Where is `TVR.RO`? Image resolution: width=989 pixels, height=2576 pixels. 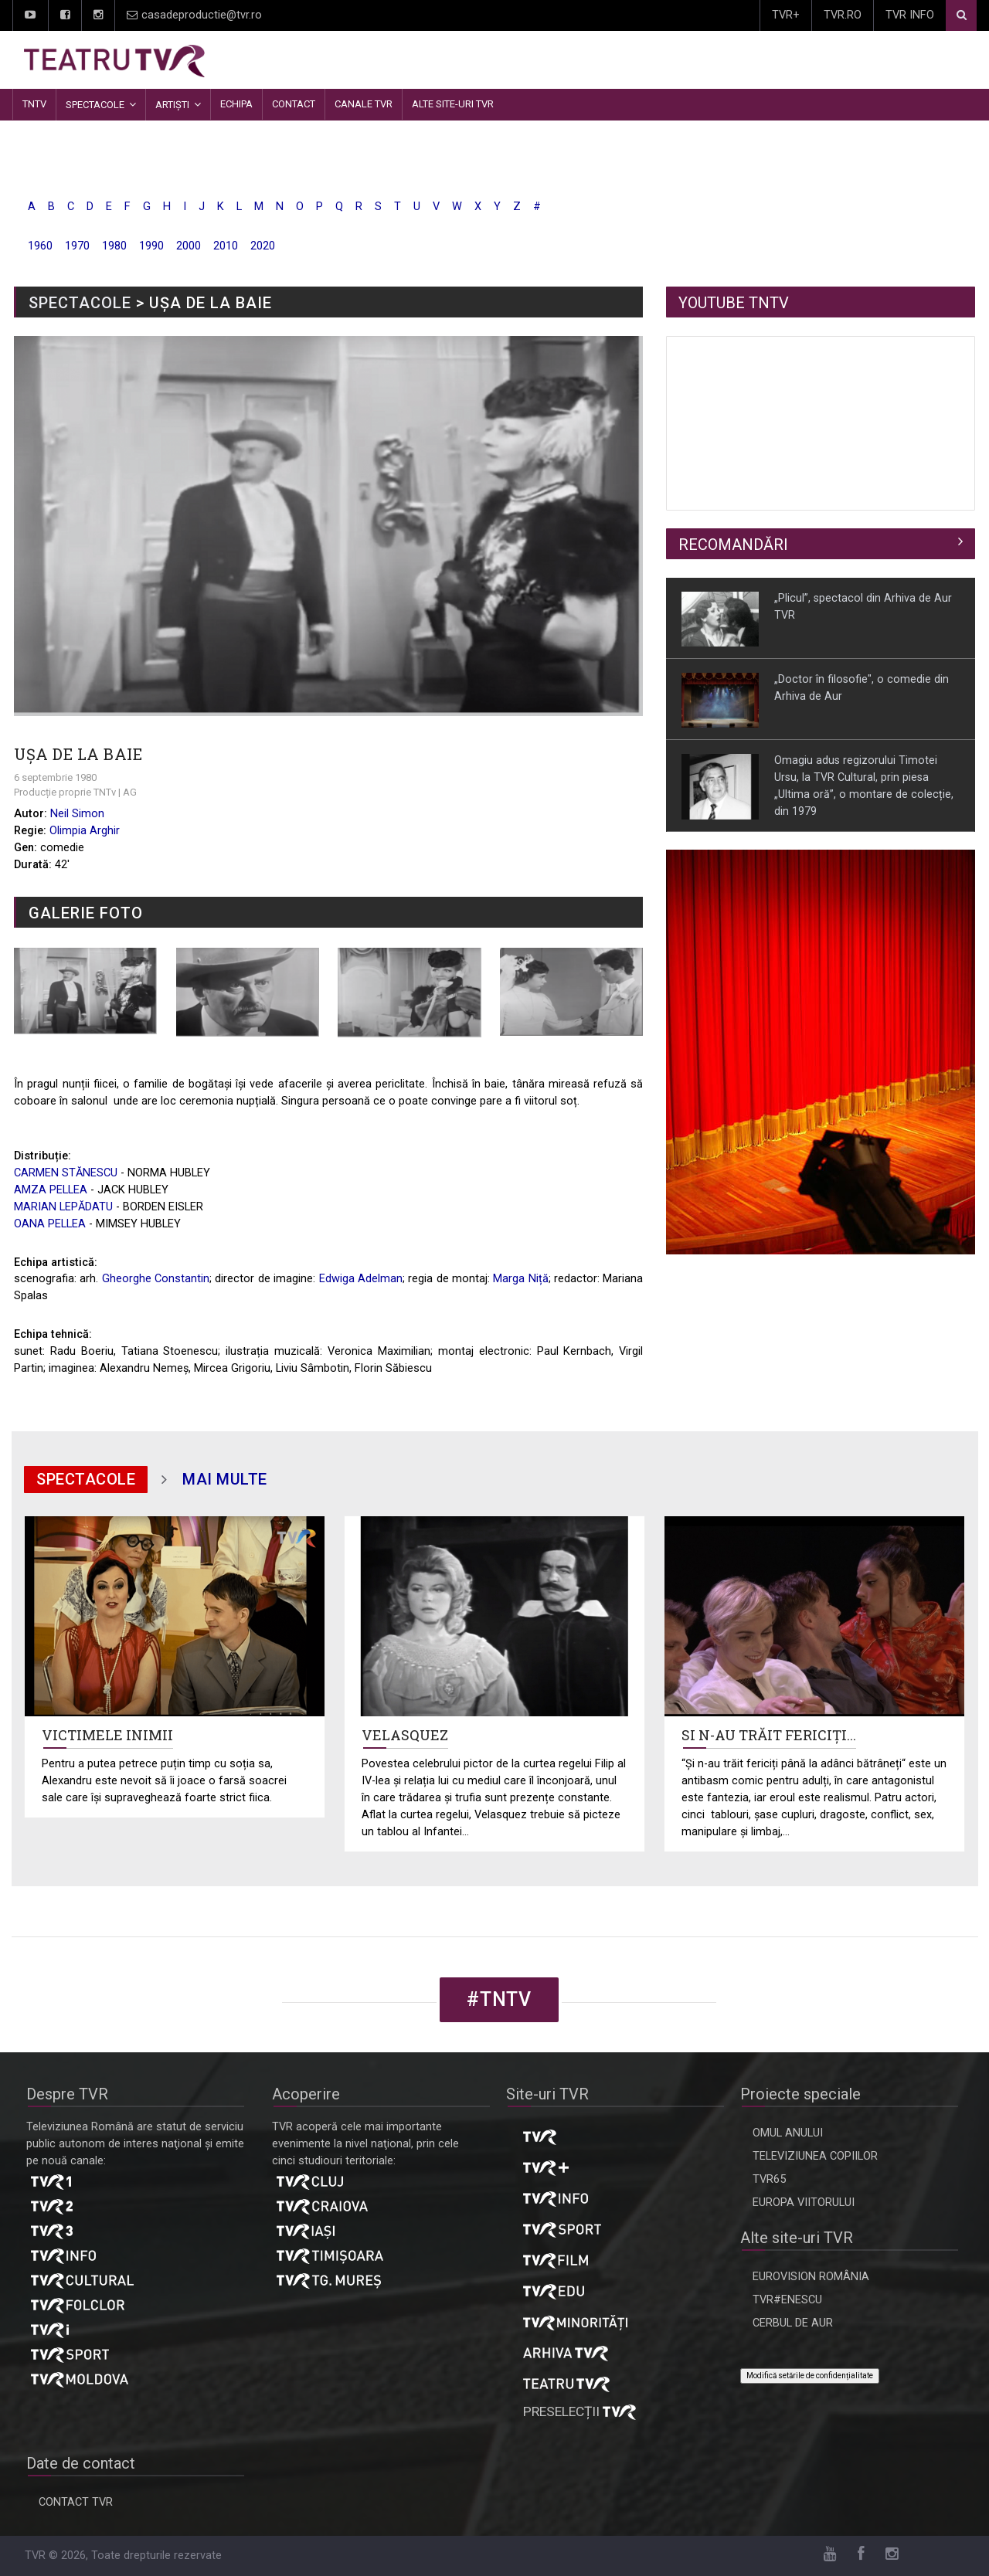
TVR.RO is located at coordinates (843, 15).